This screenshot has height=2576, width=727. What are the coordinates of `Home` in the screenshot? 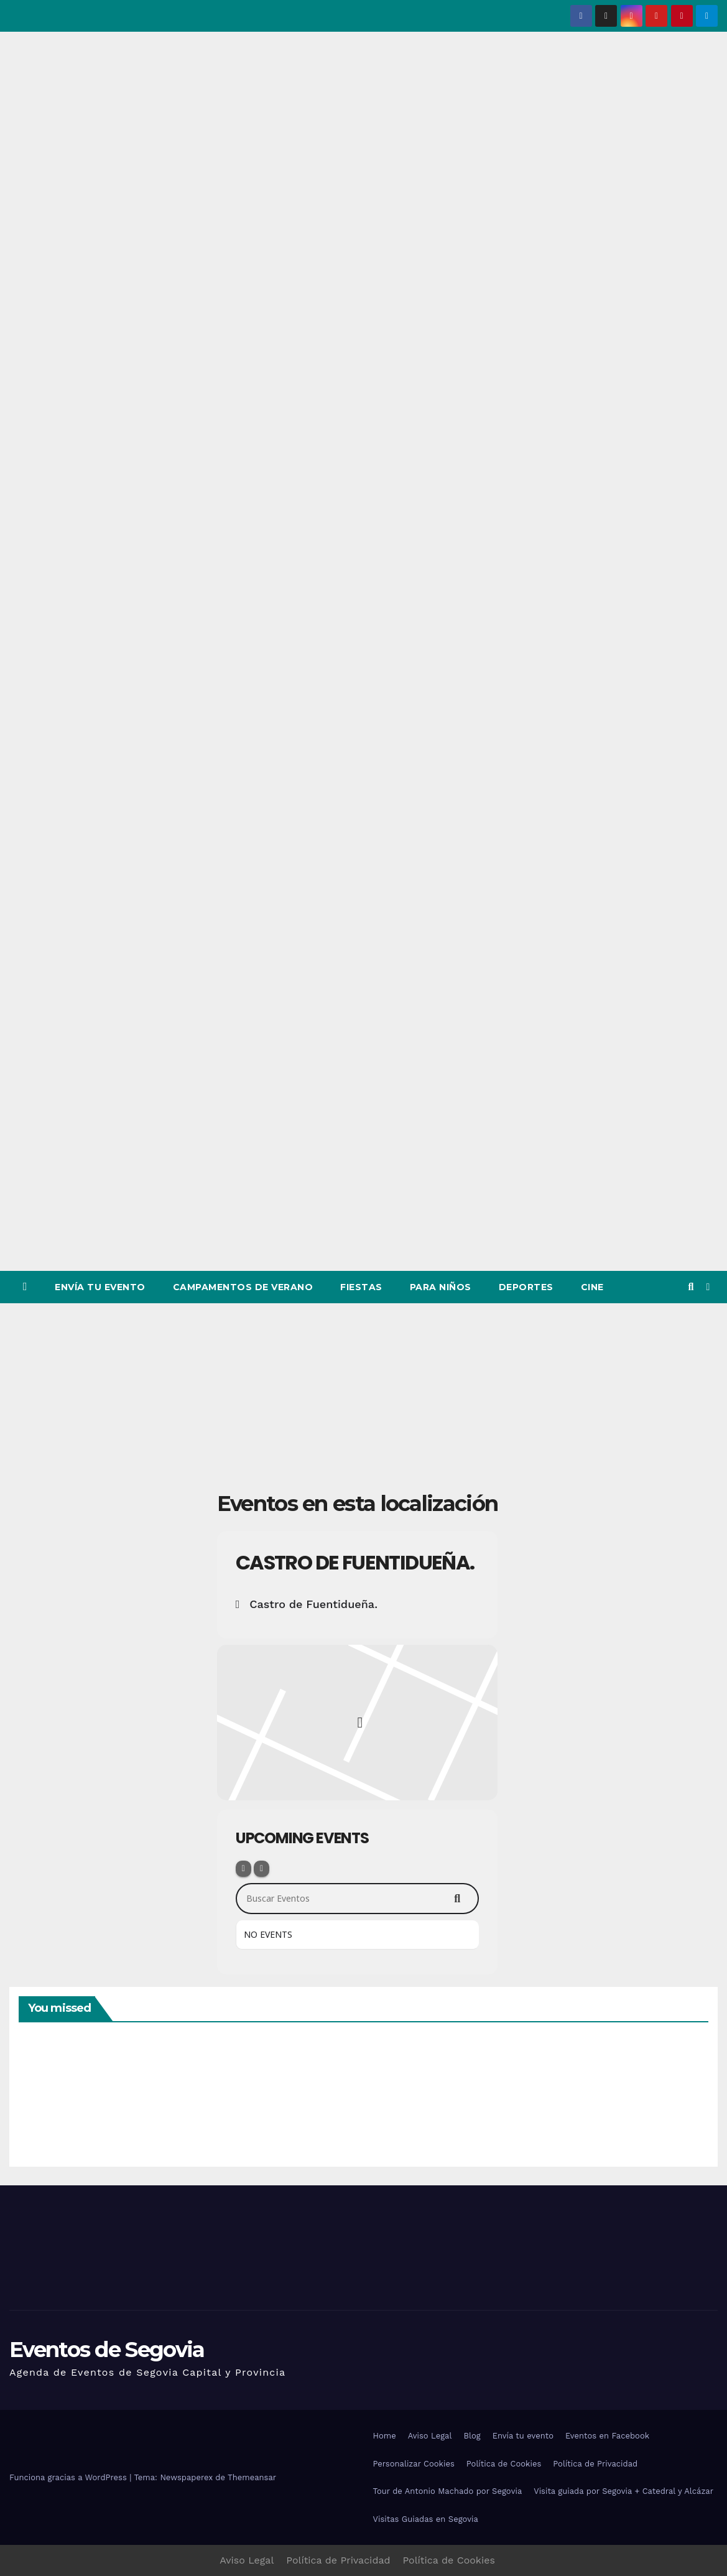 It's located at (384, 2435).